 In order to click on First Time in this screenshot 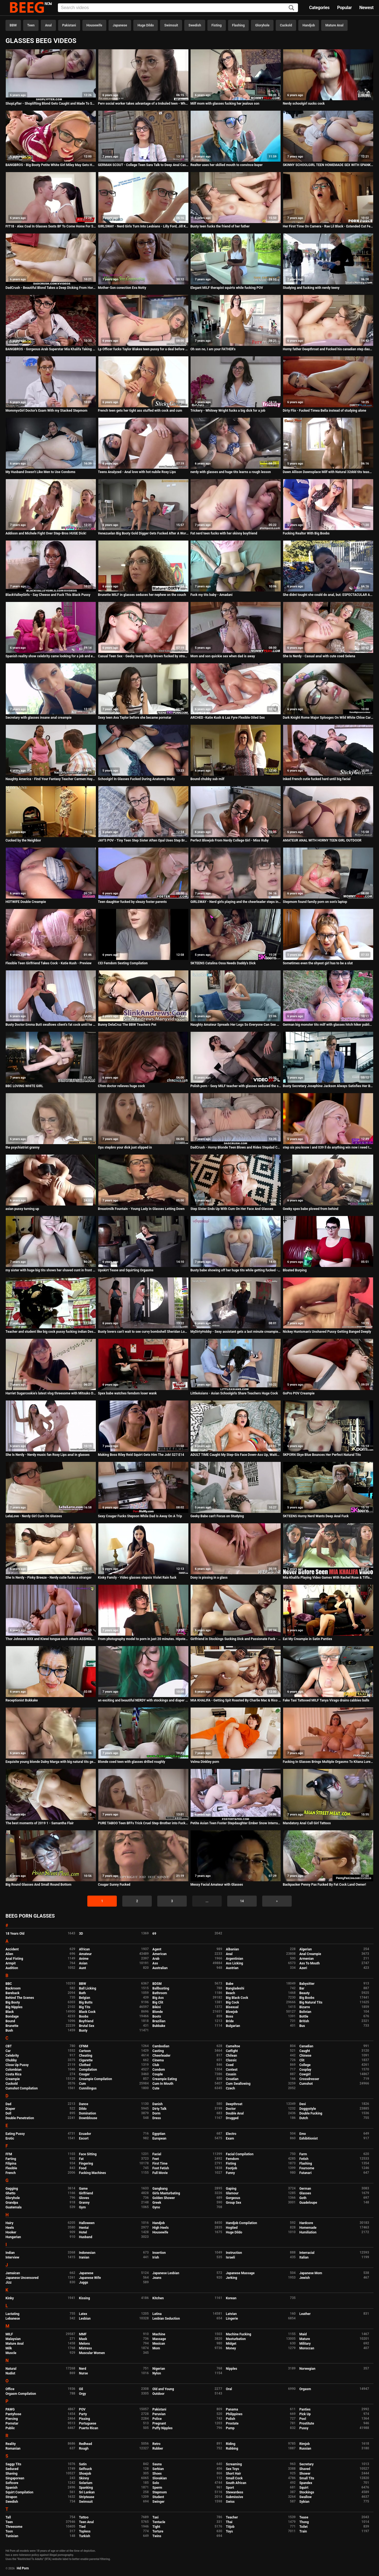, I will do `click(159, 2163)`.